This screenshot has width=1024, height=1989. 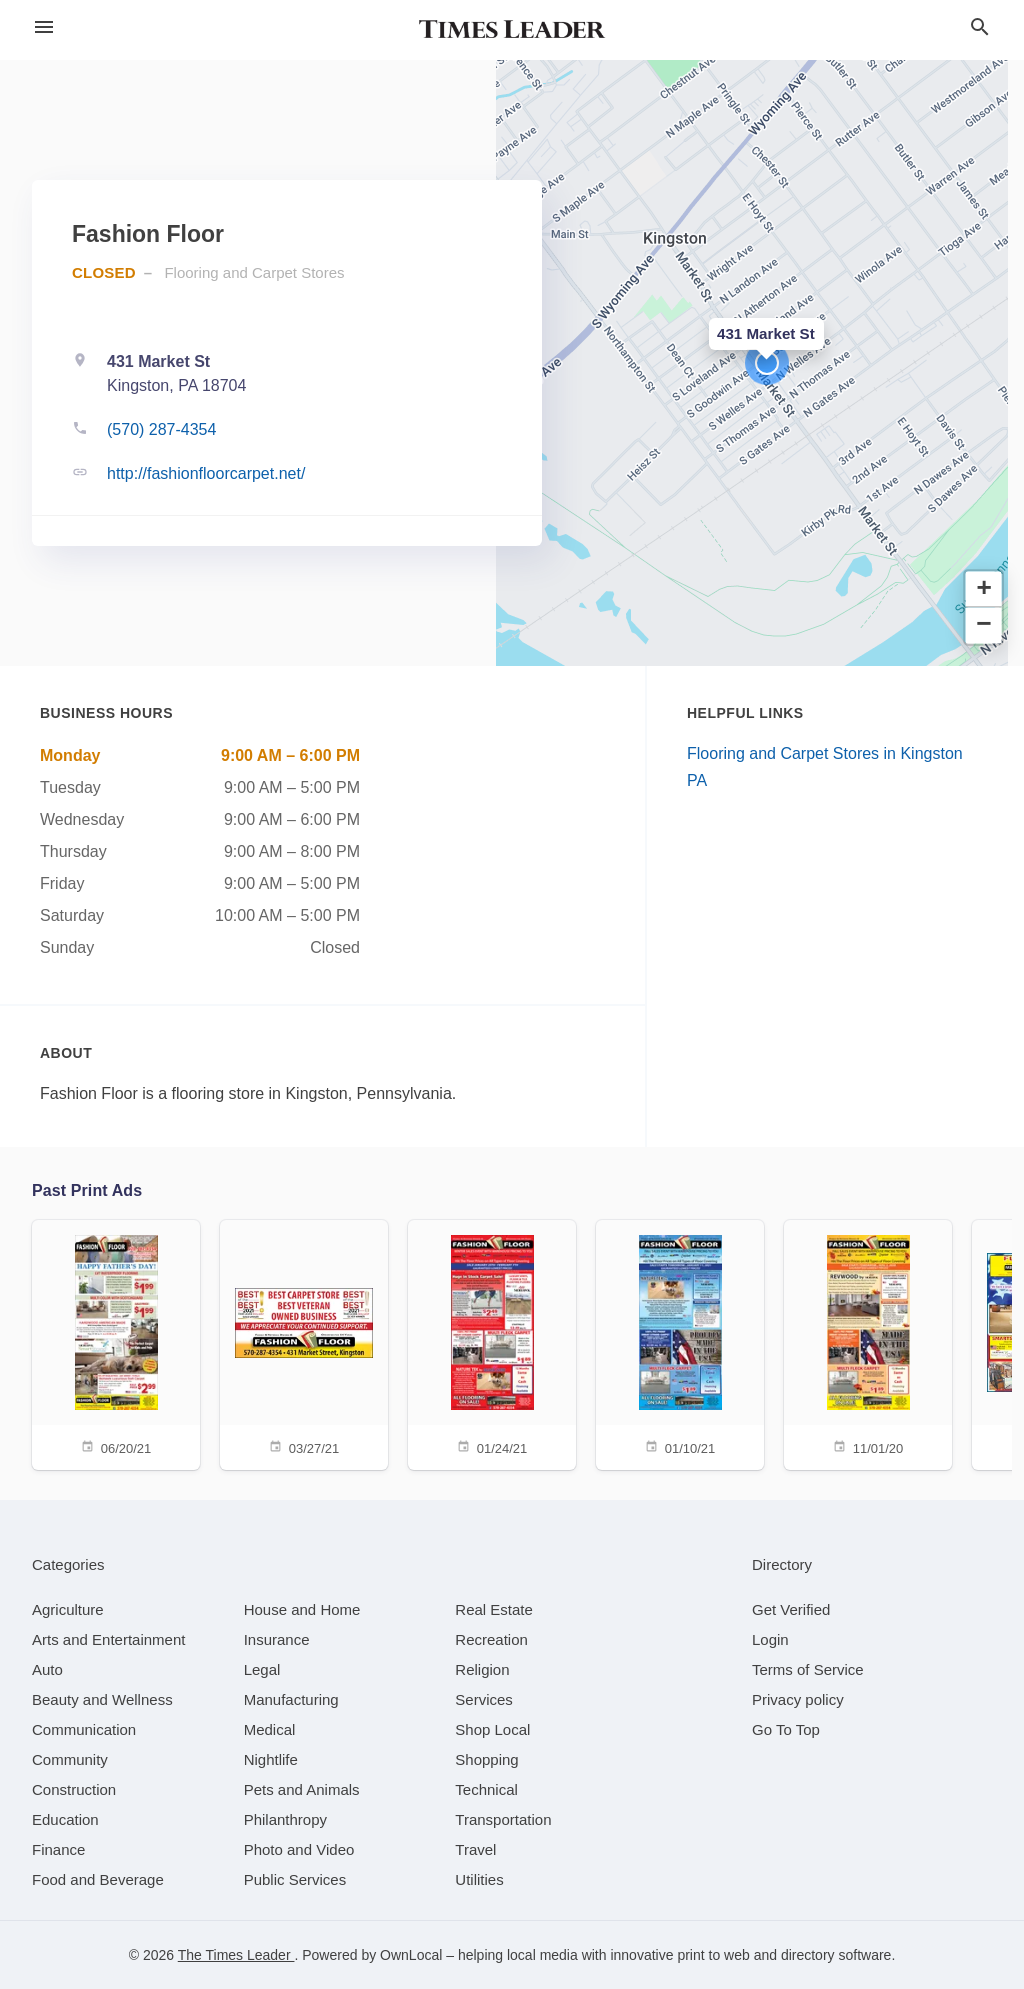 I want to click on print to web, so click(x=713, y=1955).